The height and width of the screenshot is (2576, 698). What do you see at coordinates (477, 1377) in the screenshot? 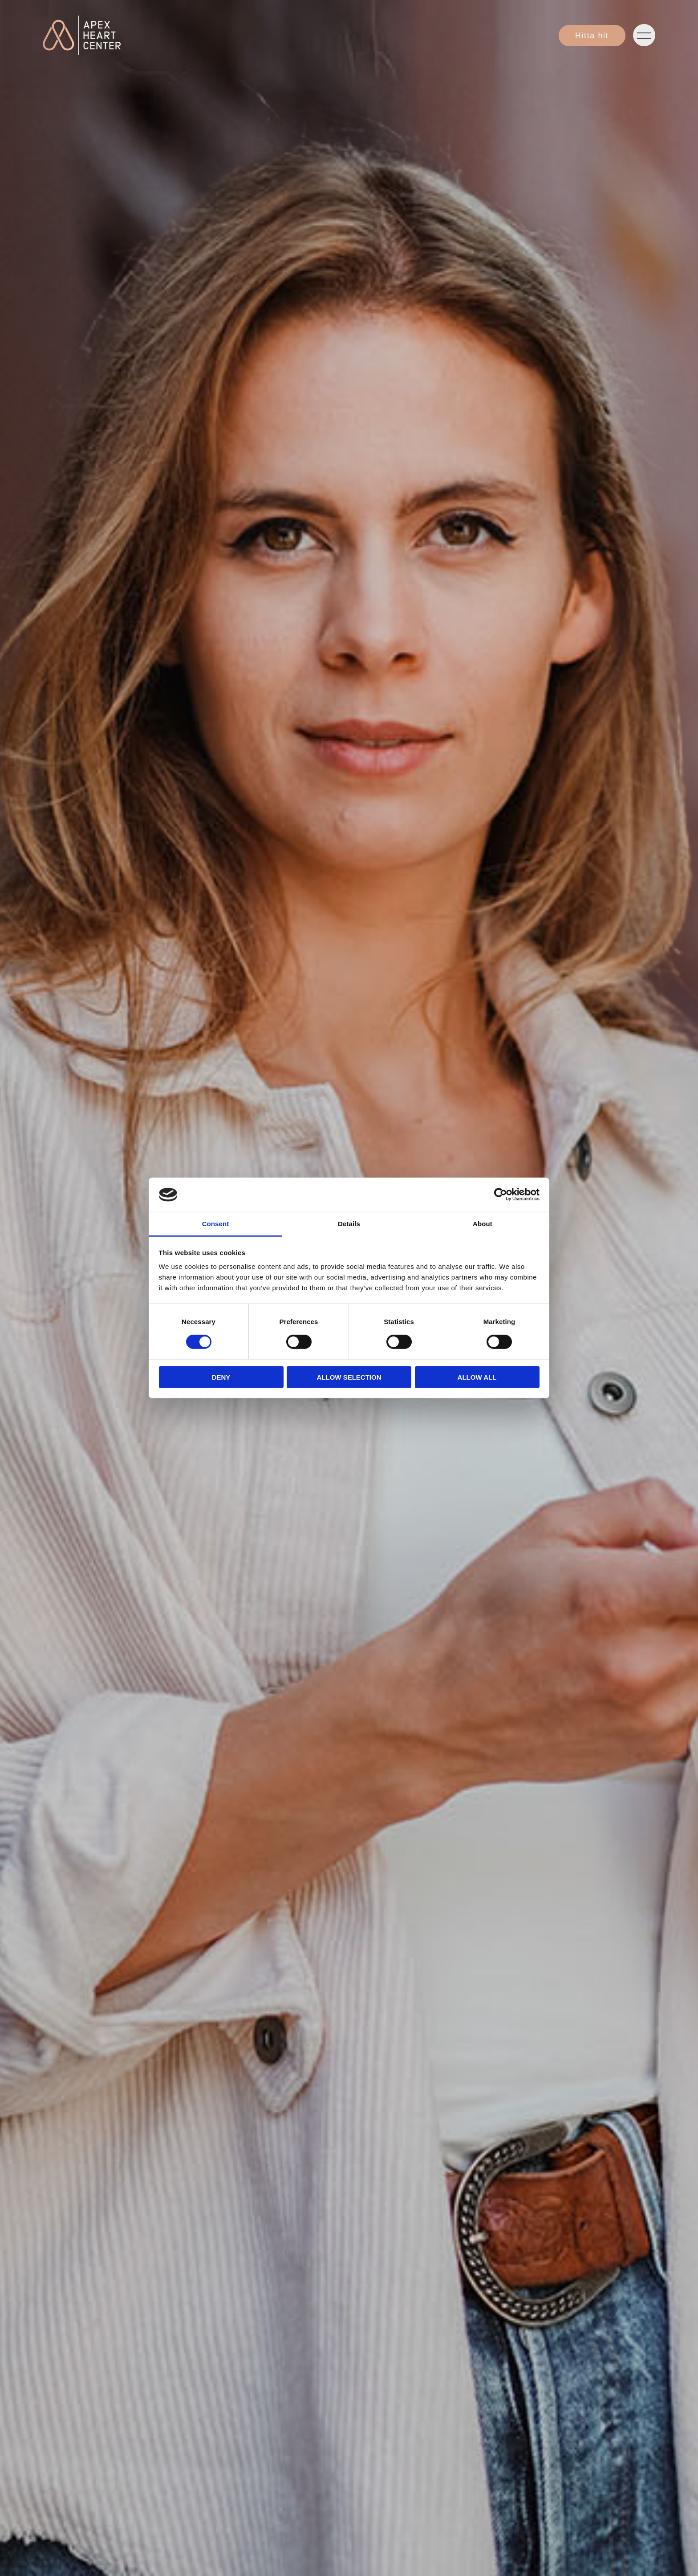
I see `Allow all` at bounding box center [477, 1377].